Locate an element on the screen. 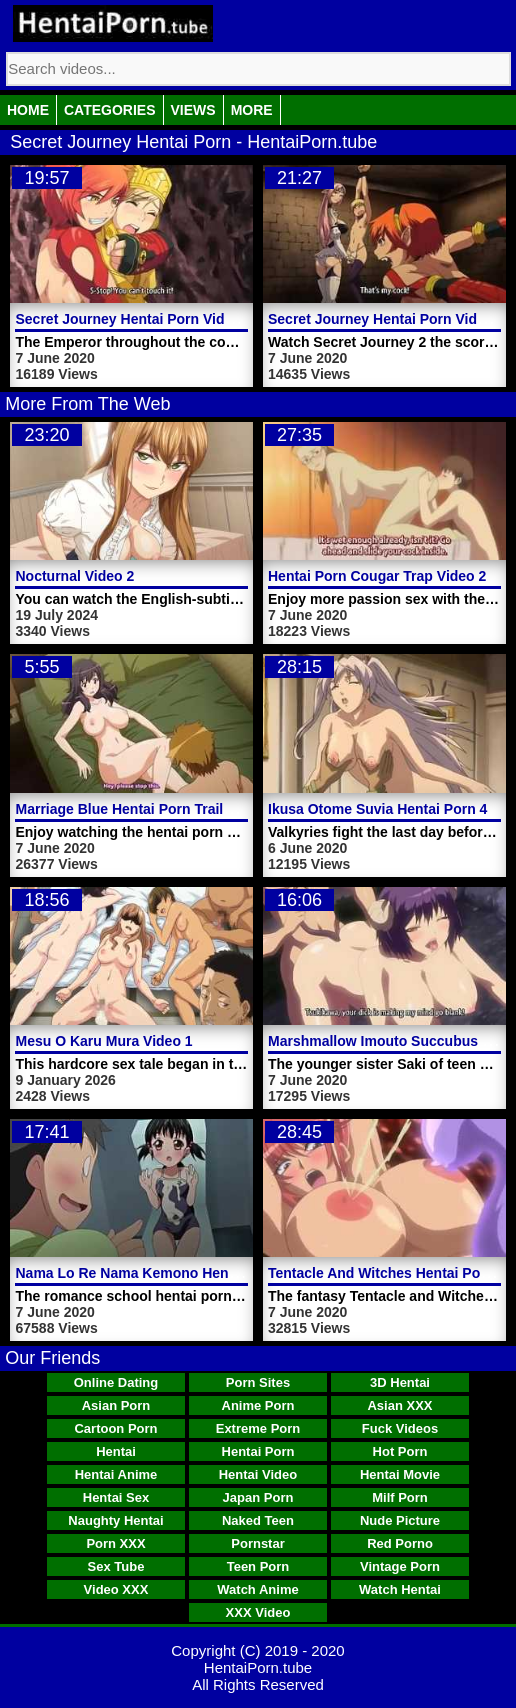 The image size is (516, 1708). Secret Journey Hentai Porn Video 1 is located at coordinates (133, 319).